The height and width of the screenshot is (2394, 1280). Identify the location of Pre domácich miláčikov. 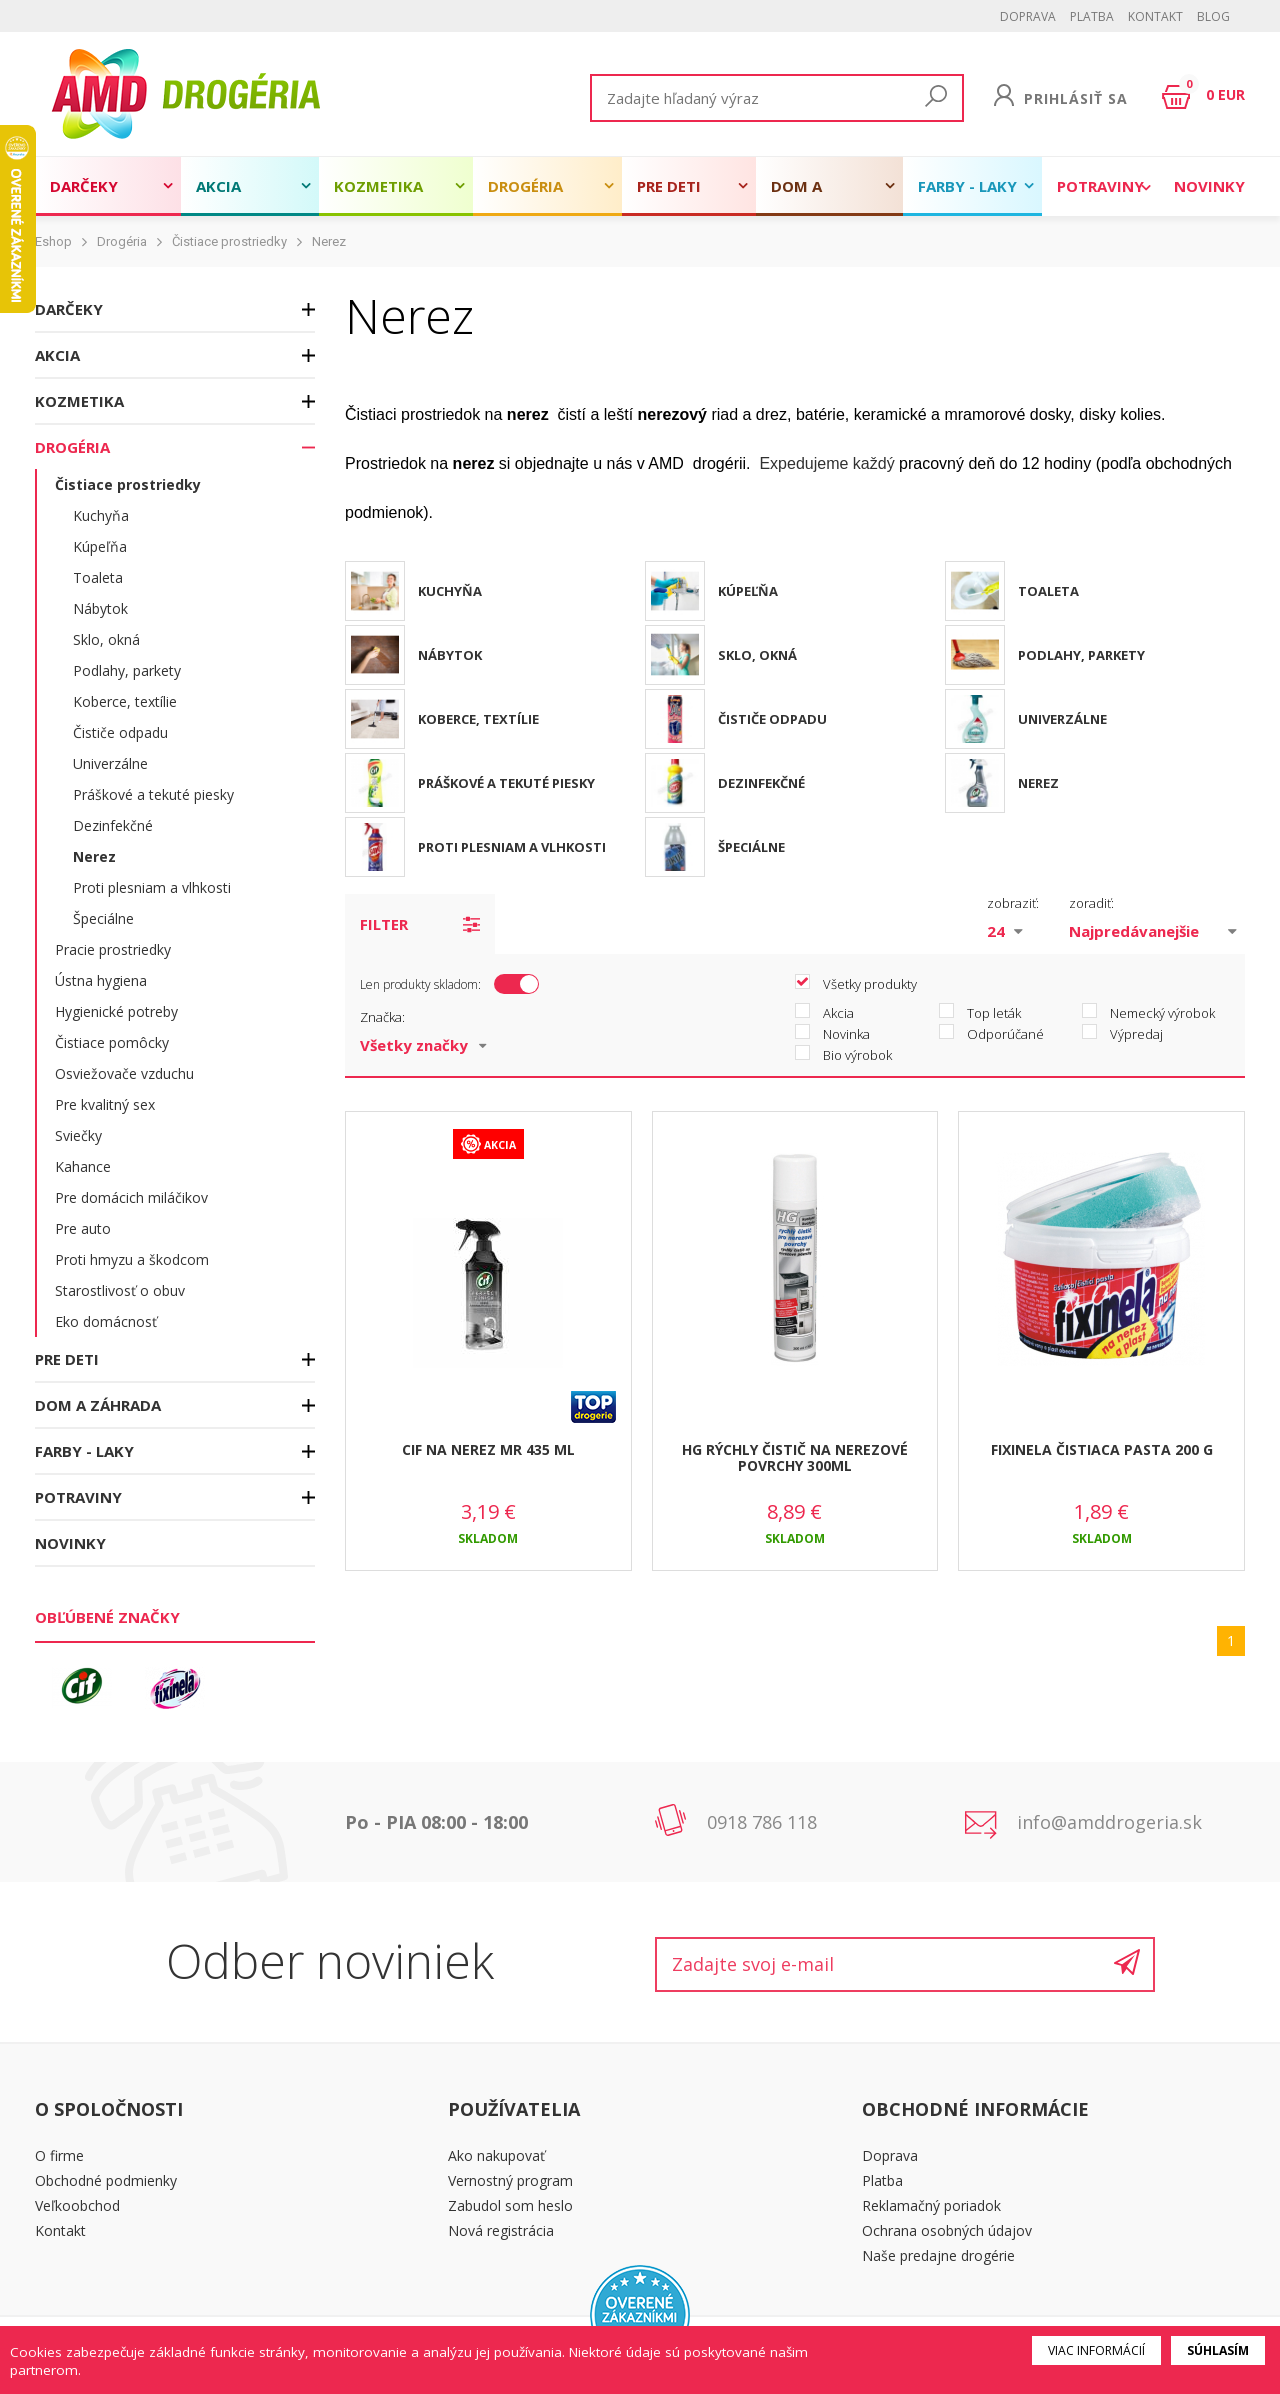
(131, 1197).